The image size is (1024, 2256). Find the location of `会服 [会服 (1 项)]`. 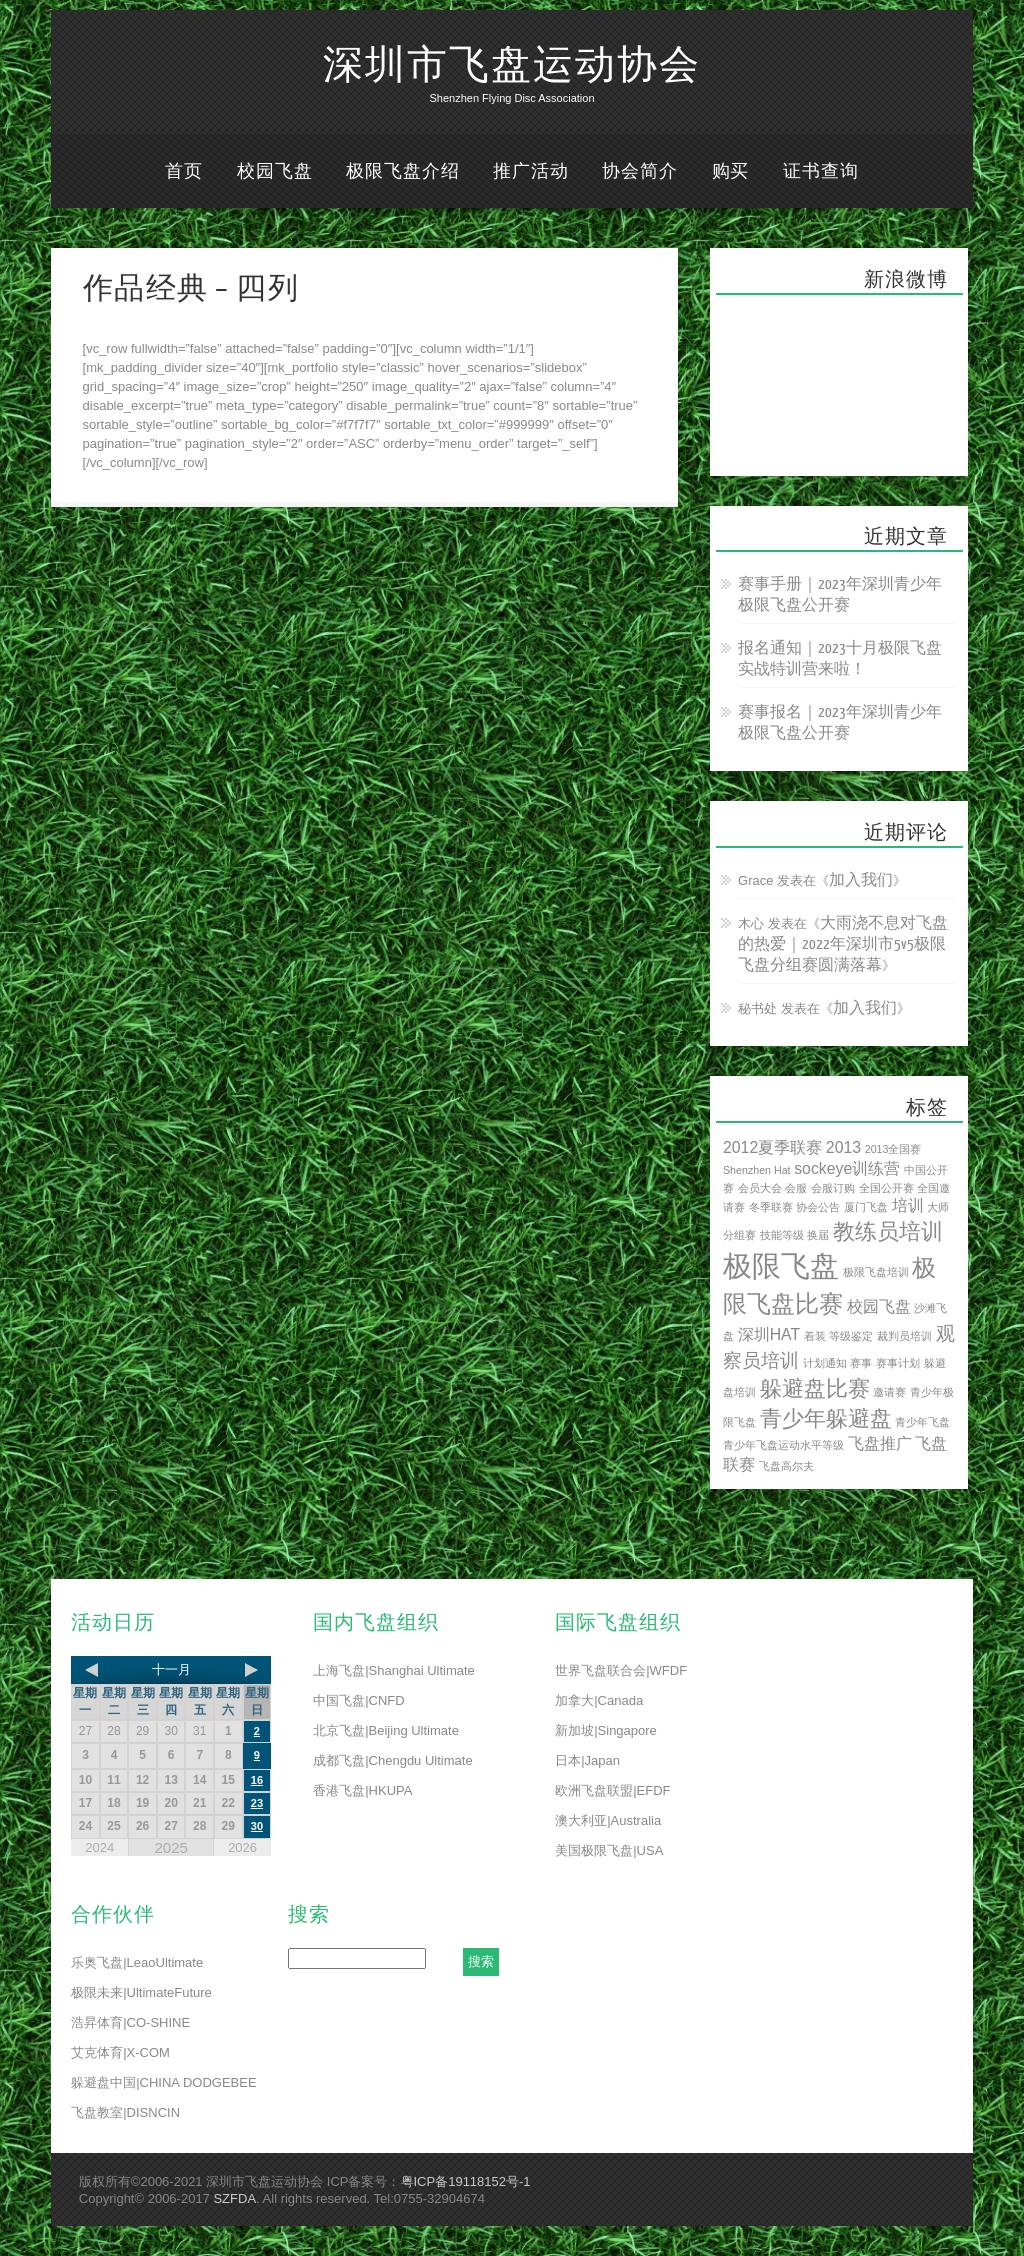

会服 [会服 (1 项)] is located at coordinates (796, 1188).